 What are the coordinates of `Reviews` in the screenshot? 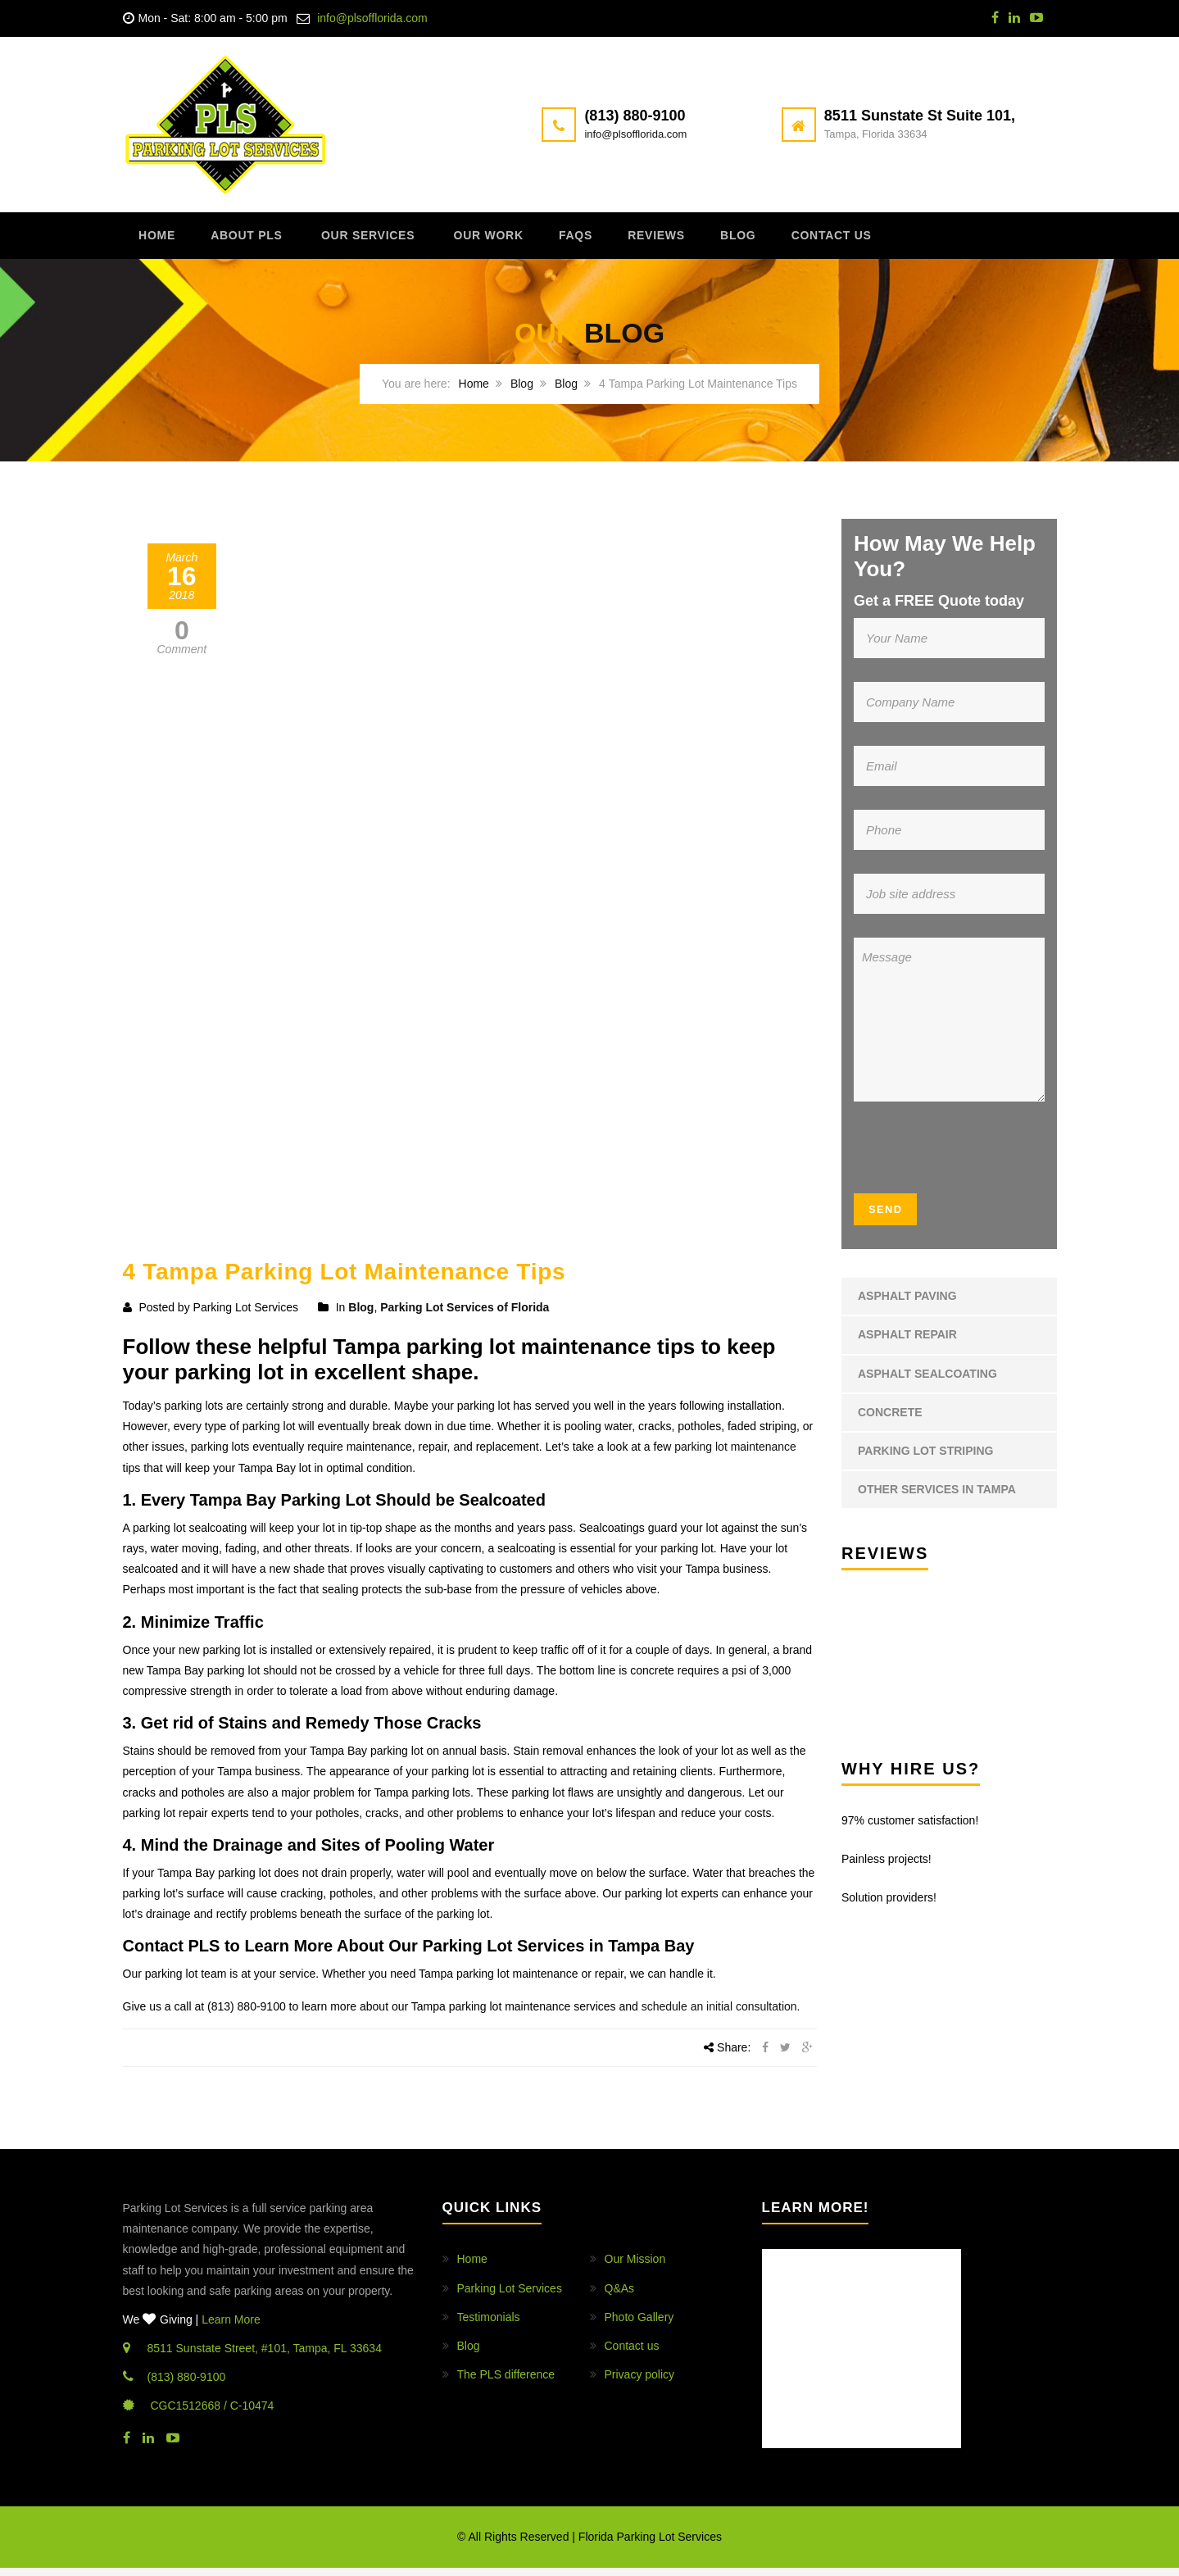 It's located at (713, 241).